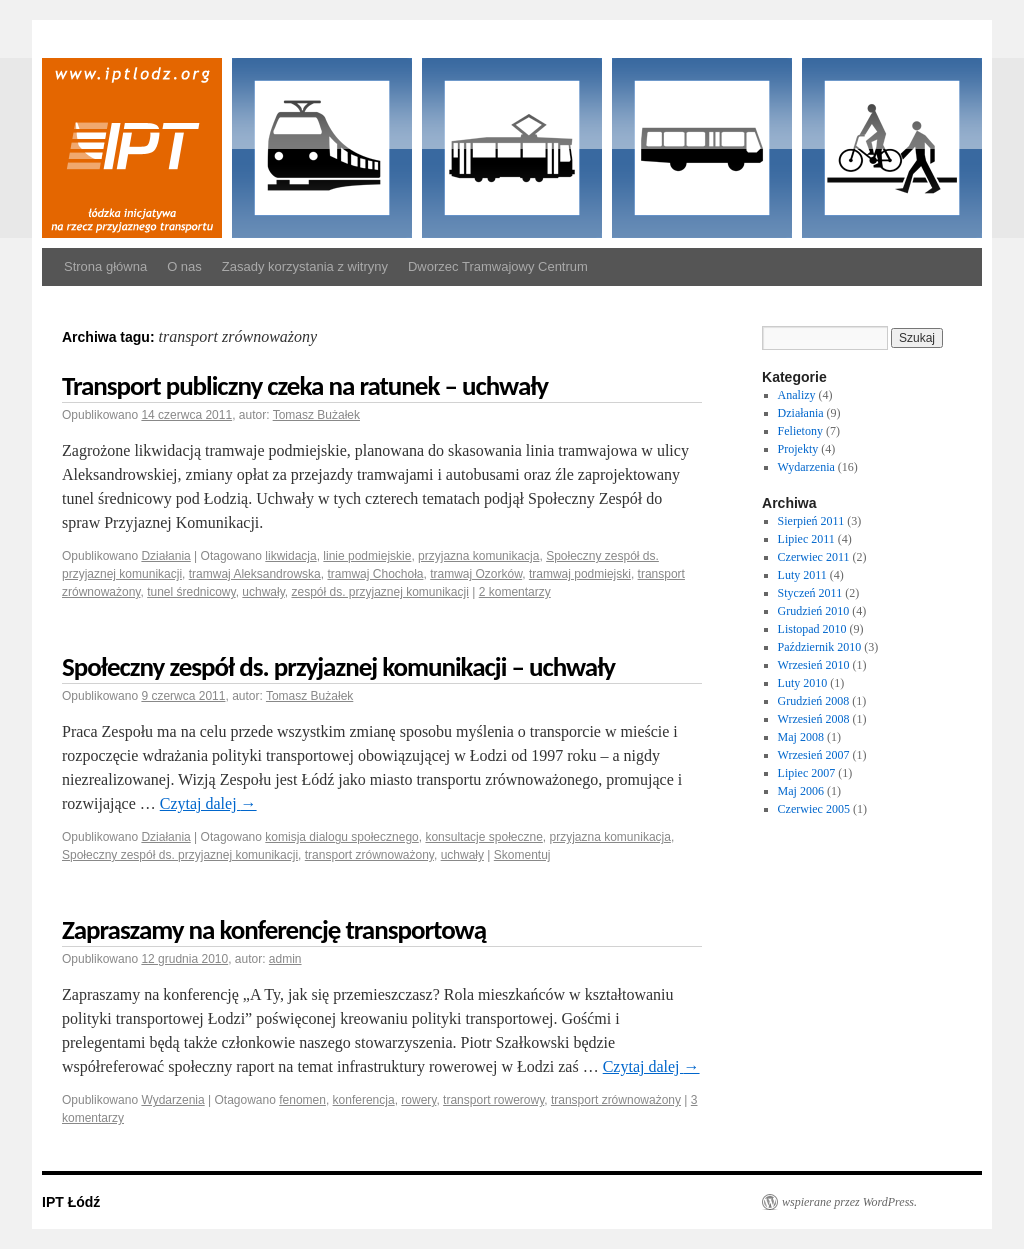 The height and width of the screenshot is (1249, 1024). What do you see at coordinates (814, 557) in the screenshot?
I see `Czerwiec 2011` at bounding box center [814, 557].